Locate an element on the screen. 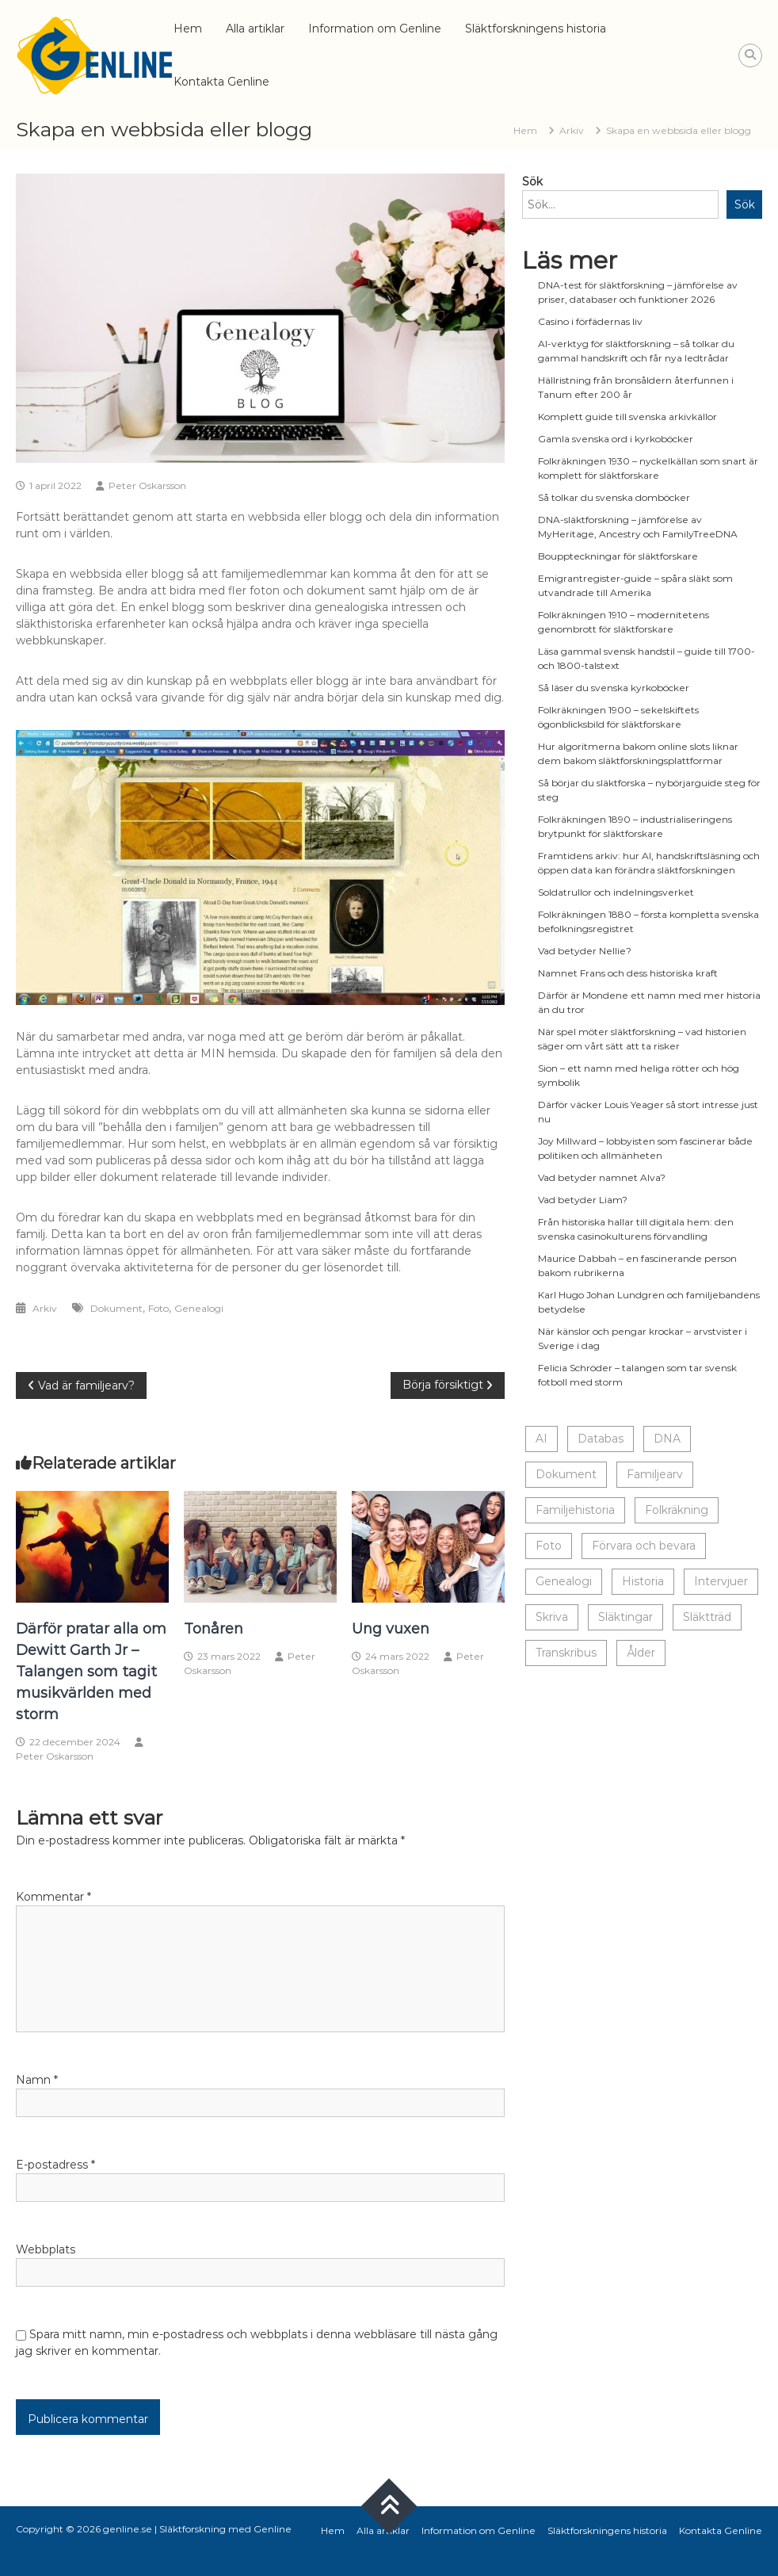  Casino i förfädernas liv is located at coordinates (590, 321).